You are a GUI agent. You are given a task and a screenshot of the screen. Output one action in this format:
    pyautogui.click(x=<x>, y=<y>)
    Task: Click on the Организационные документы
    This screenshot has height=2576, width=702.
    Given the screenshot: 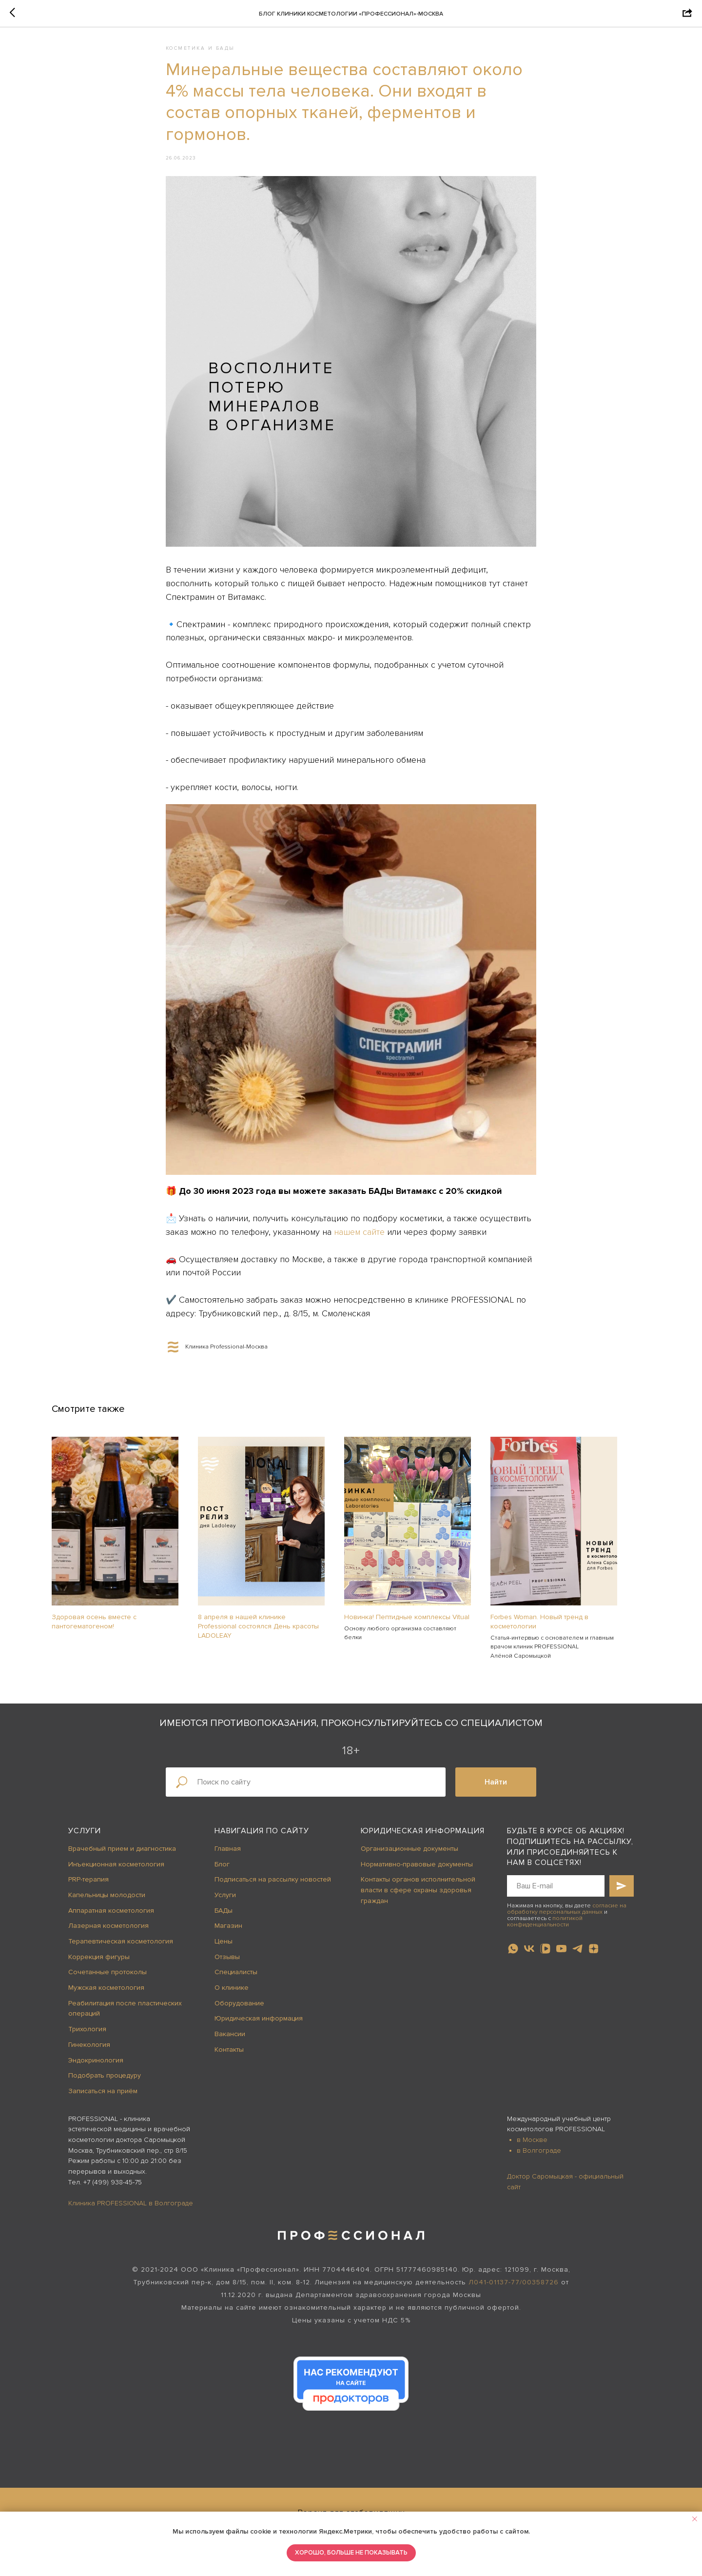 What is the action you would take?
    pyautogui.click(x=409, y=1855)
    